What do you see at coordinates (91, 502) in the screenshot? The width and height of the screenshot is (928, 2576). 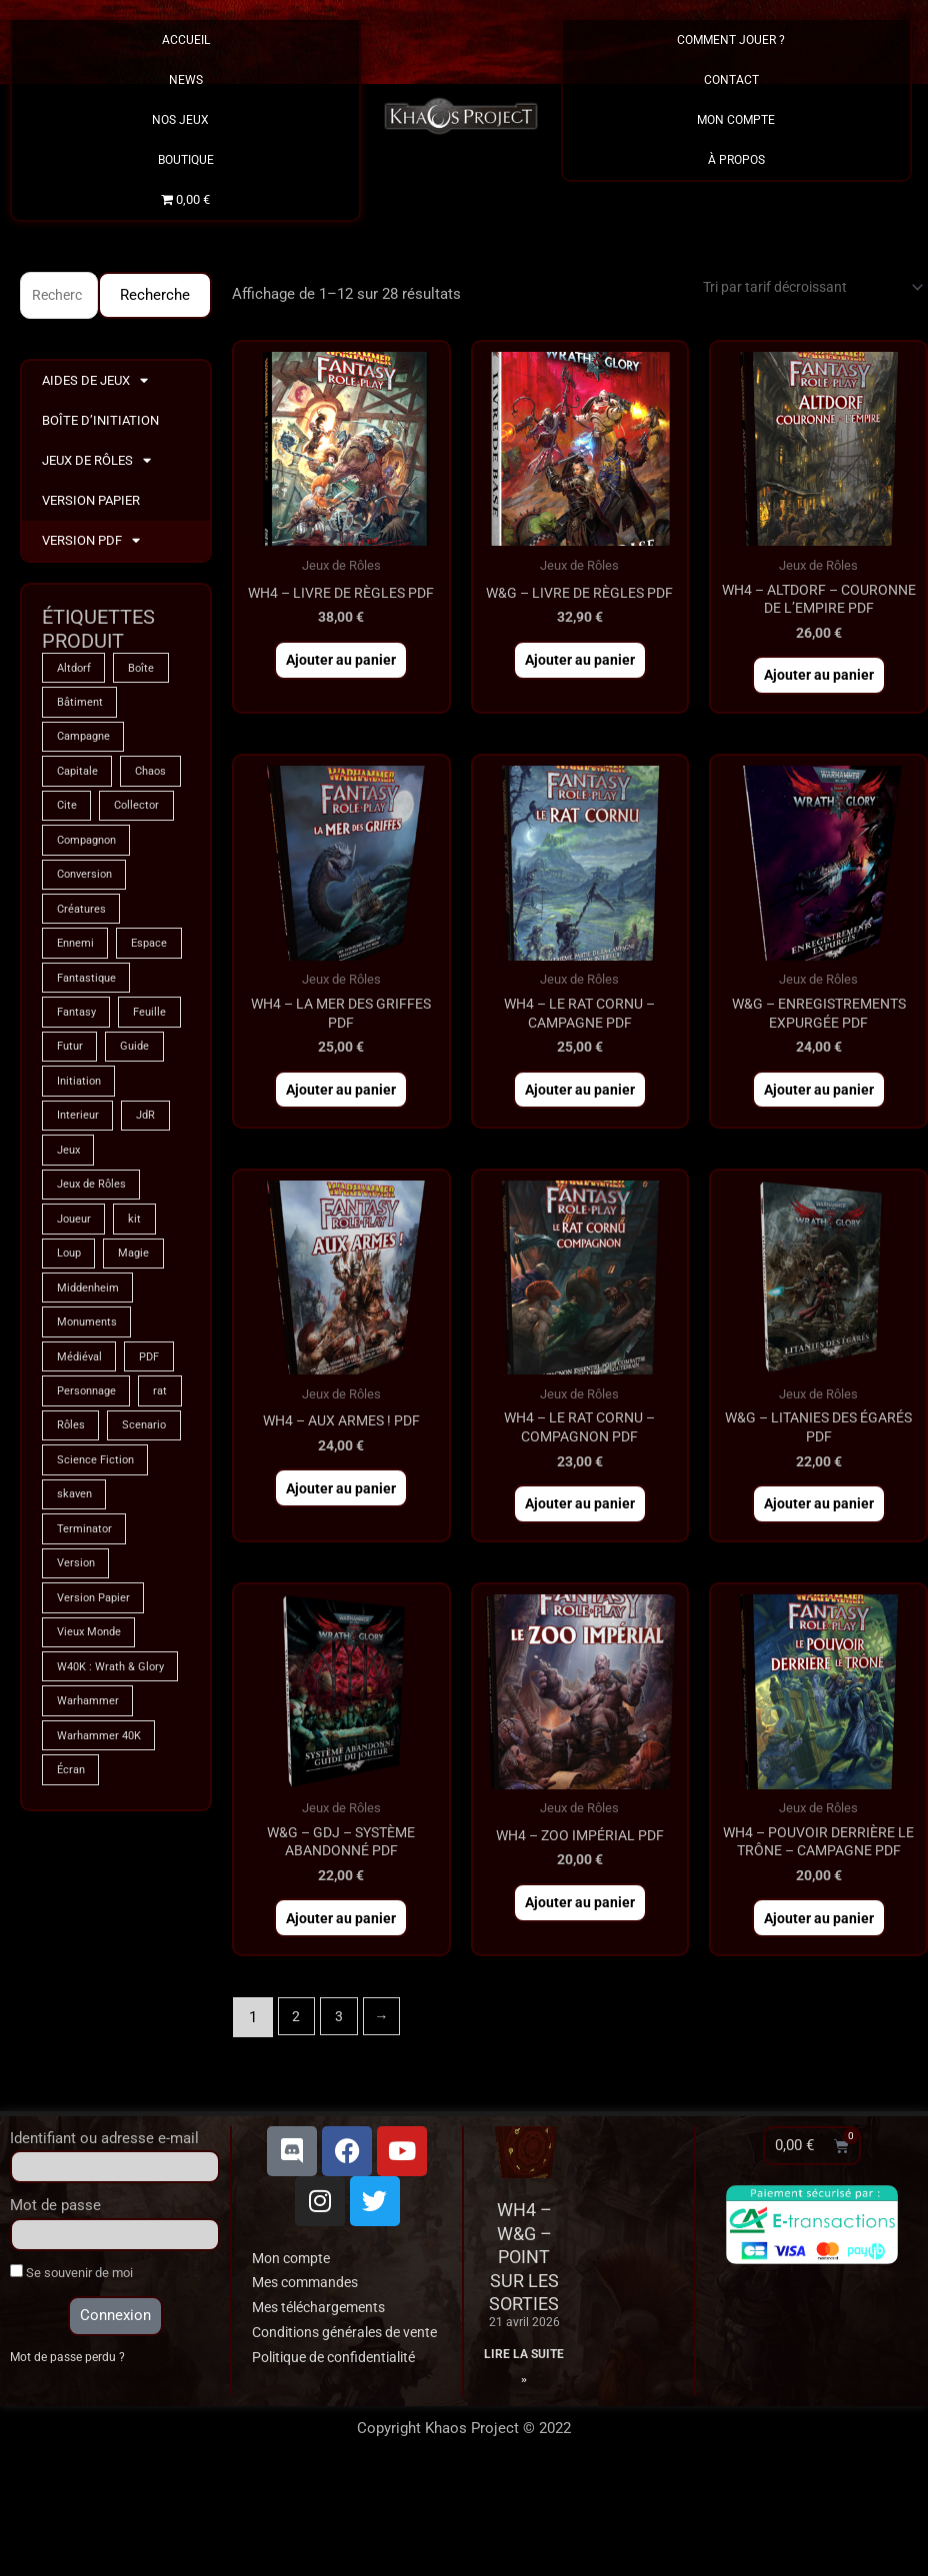 I see `Version Papier` at bounding box center [91, 502].